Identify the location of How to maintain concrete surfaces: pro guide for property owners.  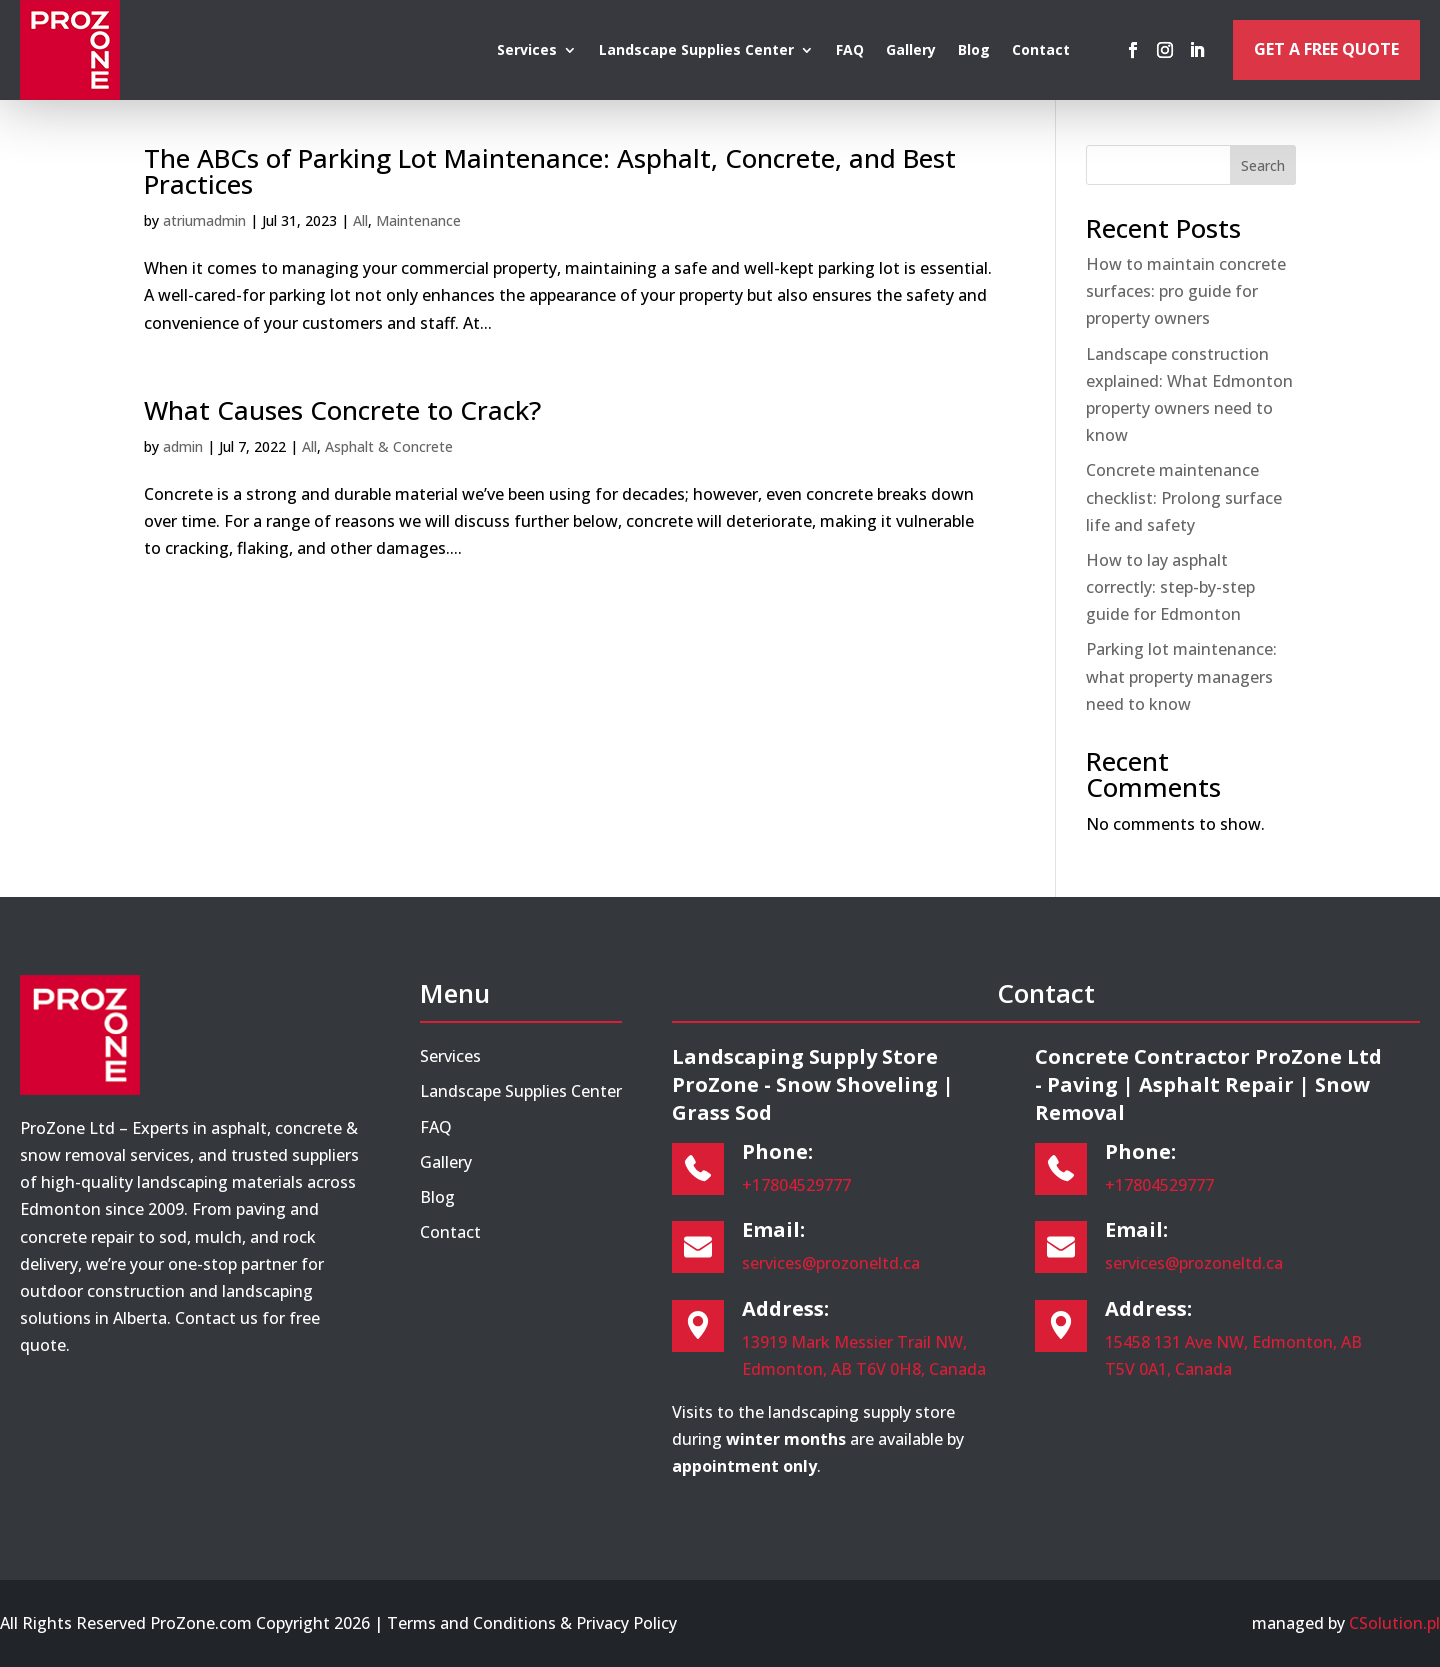
(1186, 291).